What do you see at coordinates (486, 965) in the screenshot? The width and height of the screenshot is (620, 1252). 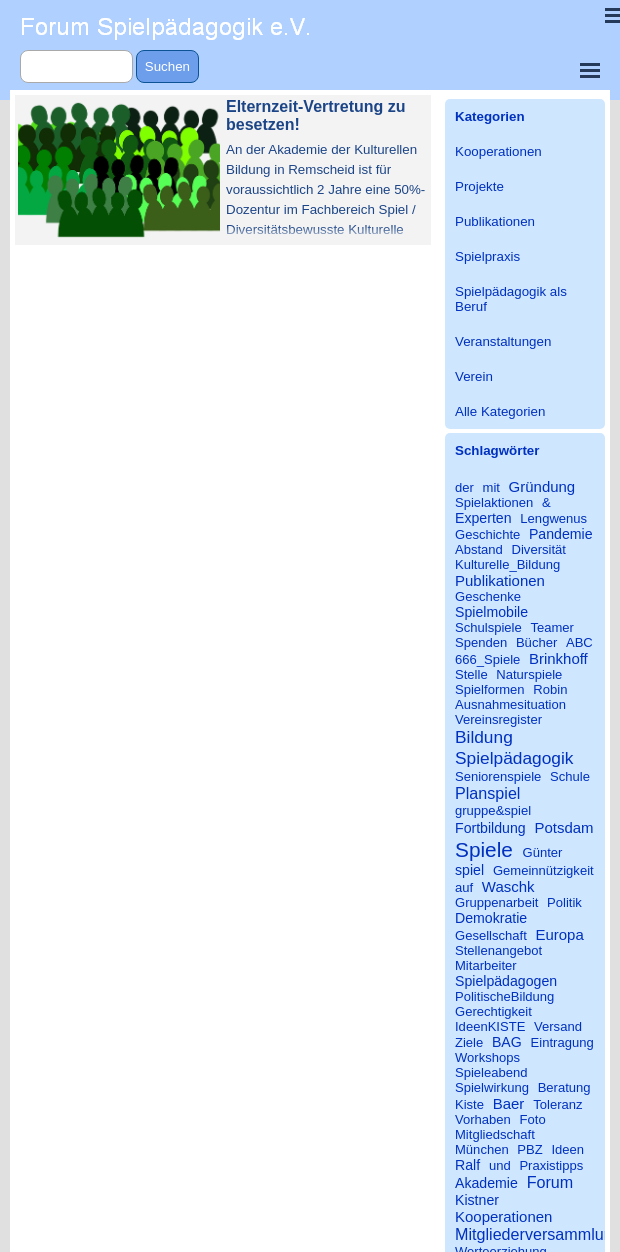 I see `Mitarbeiter` at bounding box center [486, 965].